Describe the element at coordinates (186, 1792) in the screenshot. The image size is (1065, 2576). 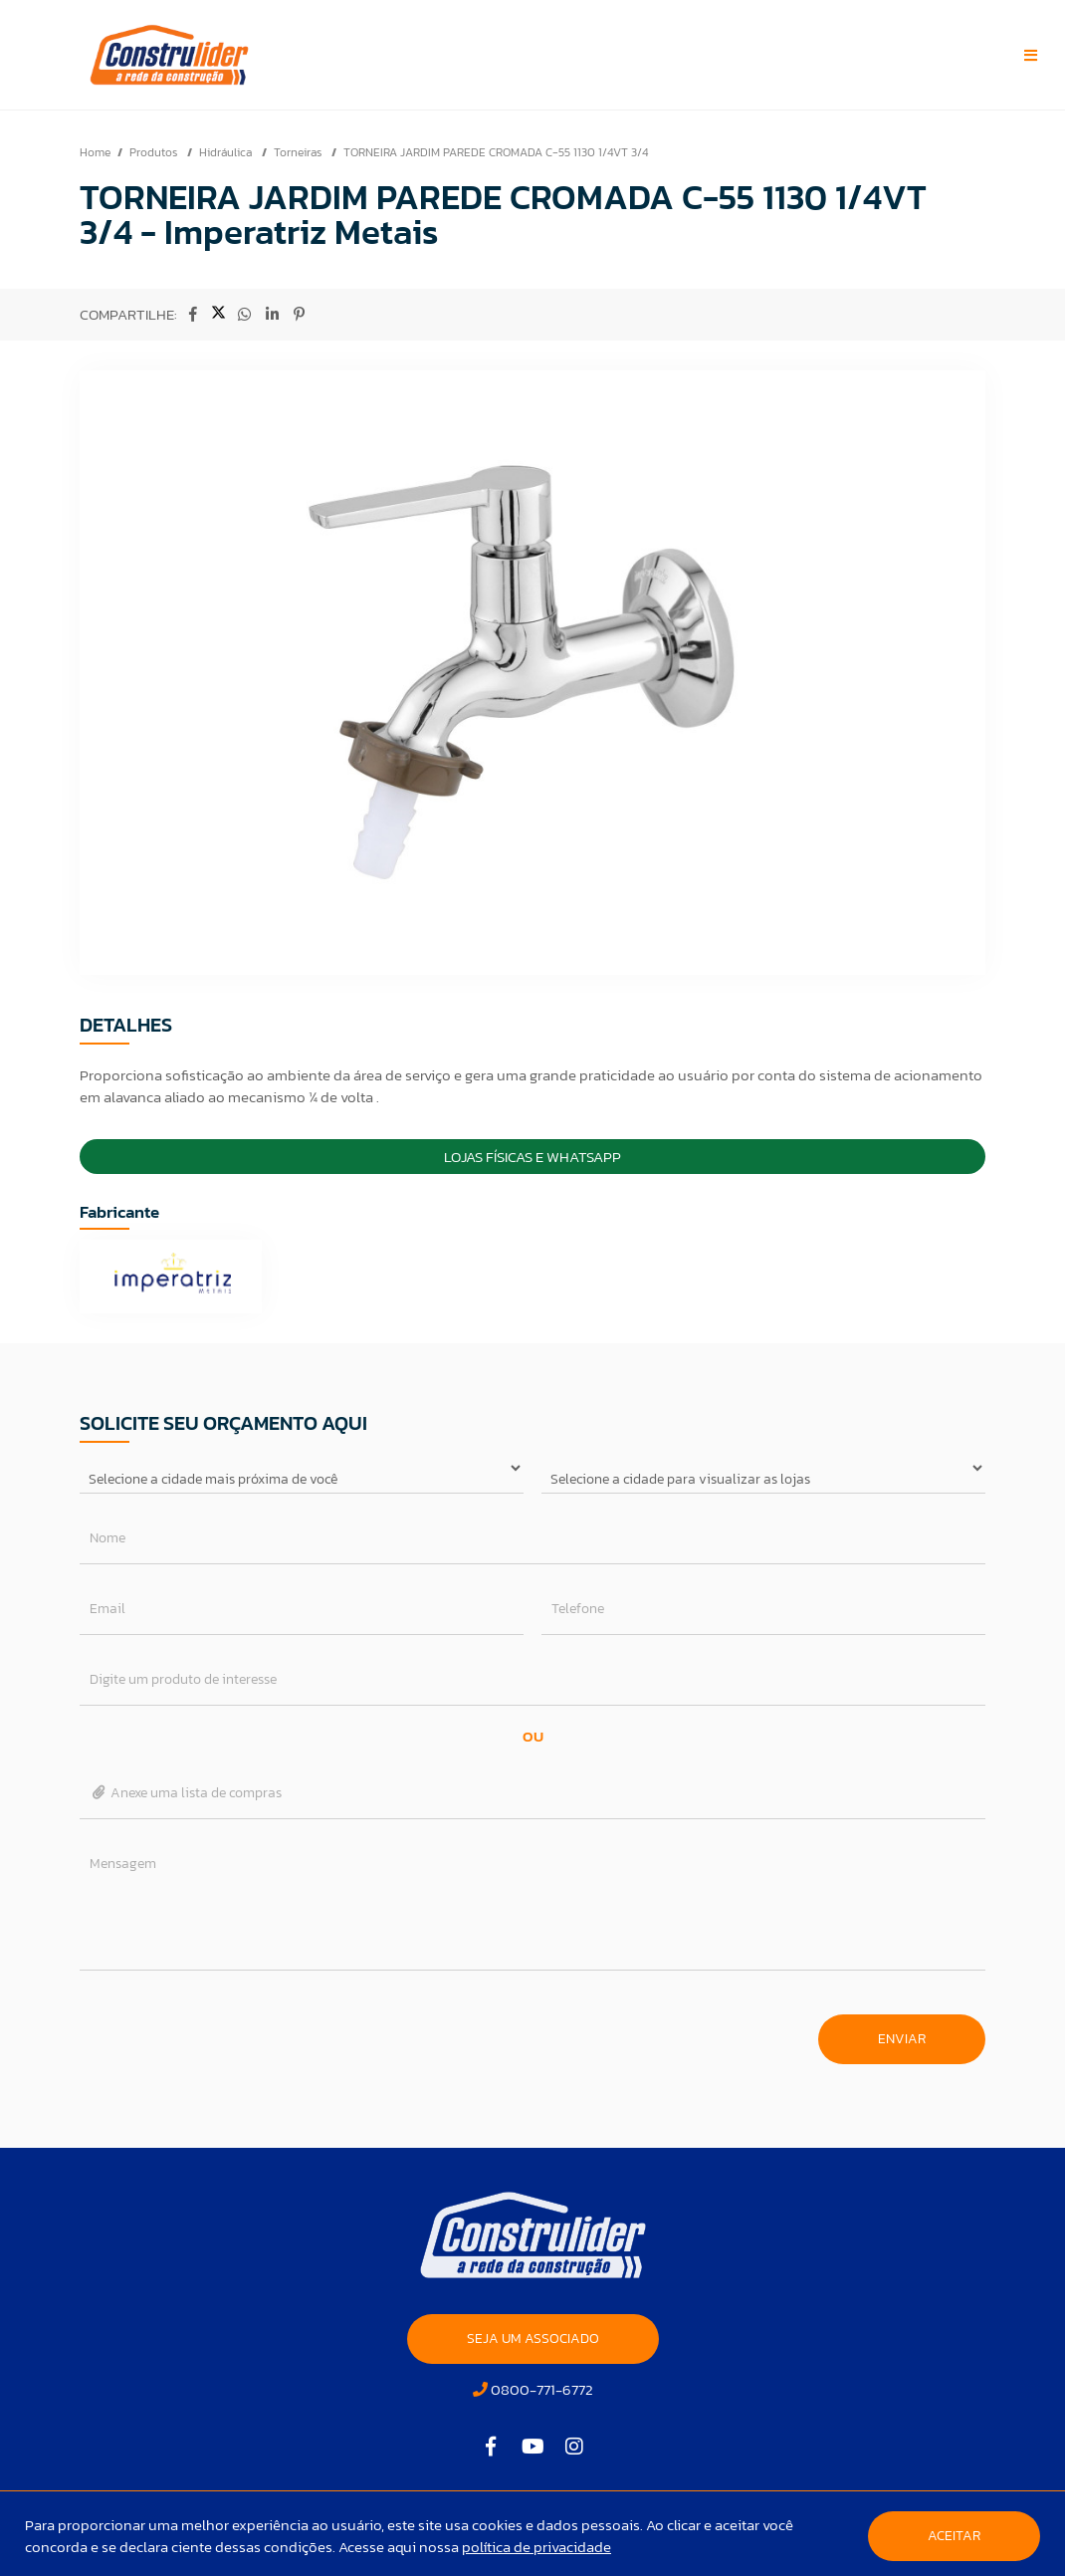
I see `Anexe uma lista de compras` at that location.